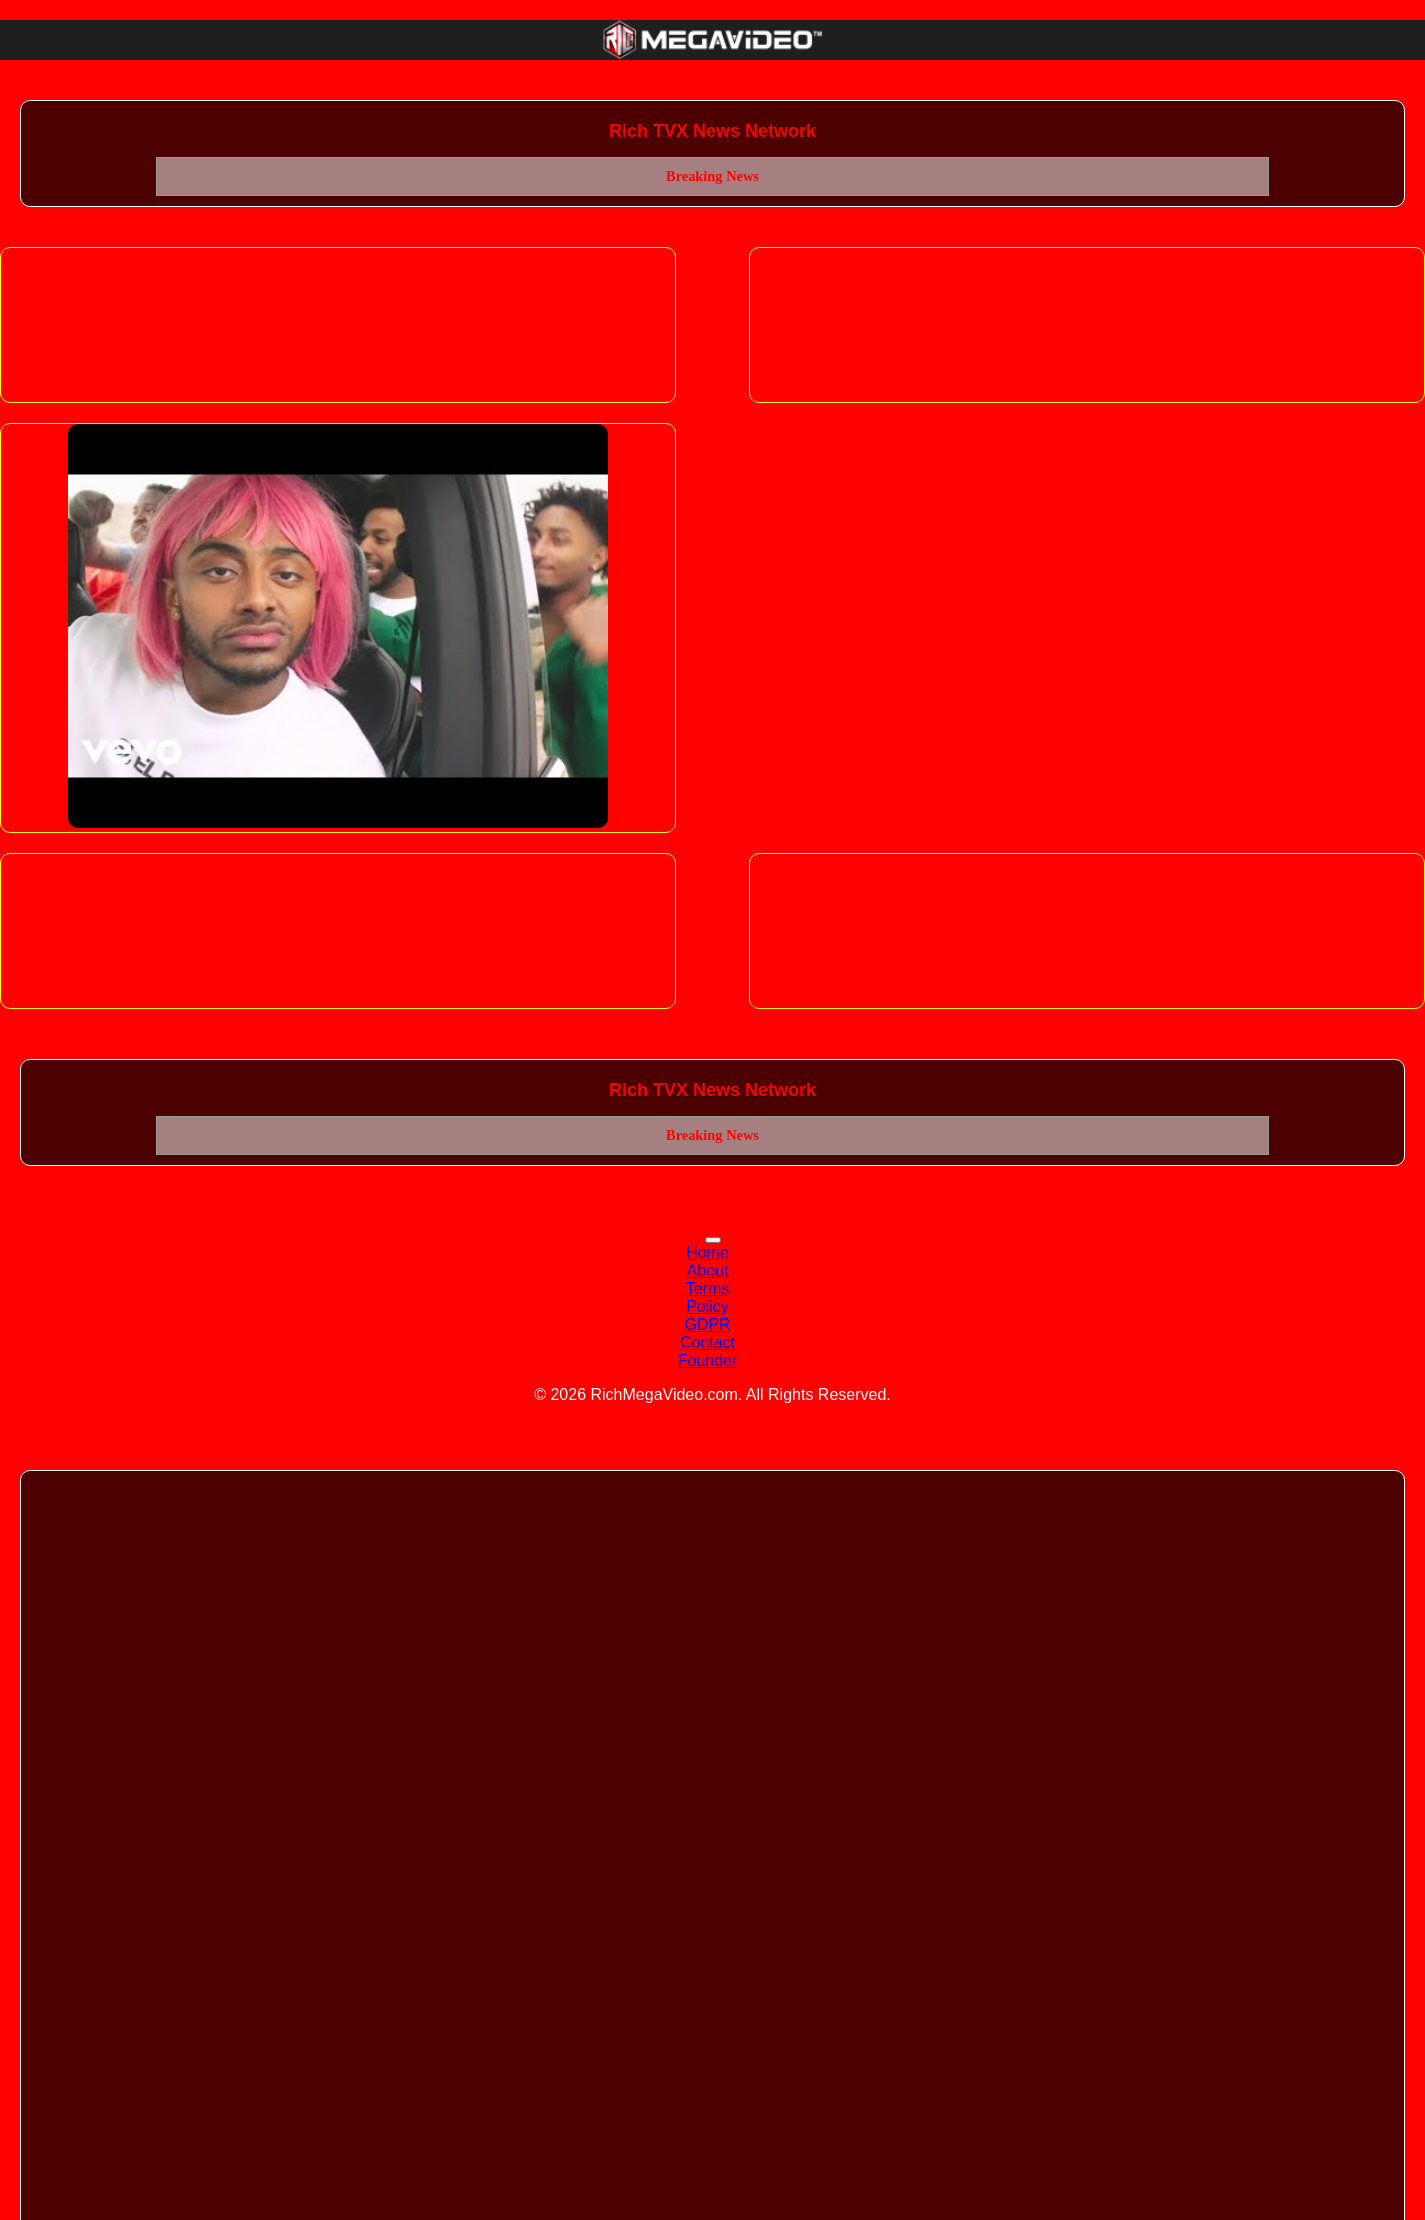  What do you see at coordinates (708, 1360) in the screenshot?
I see `Founder` at bounding box center [708, 1360].